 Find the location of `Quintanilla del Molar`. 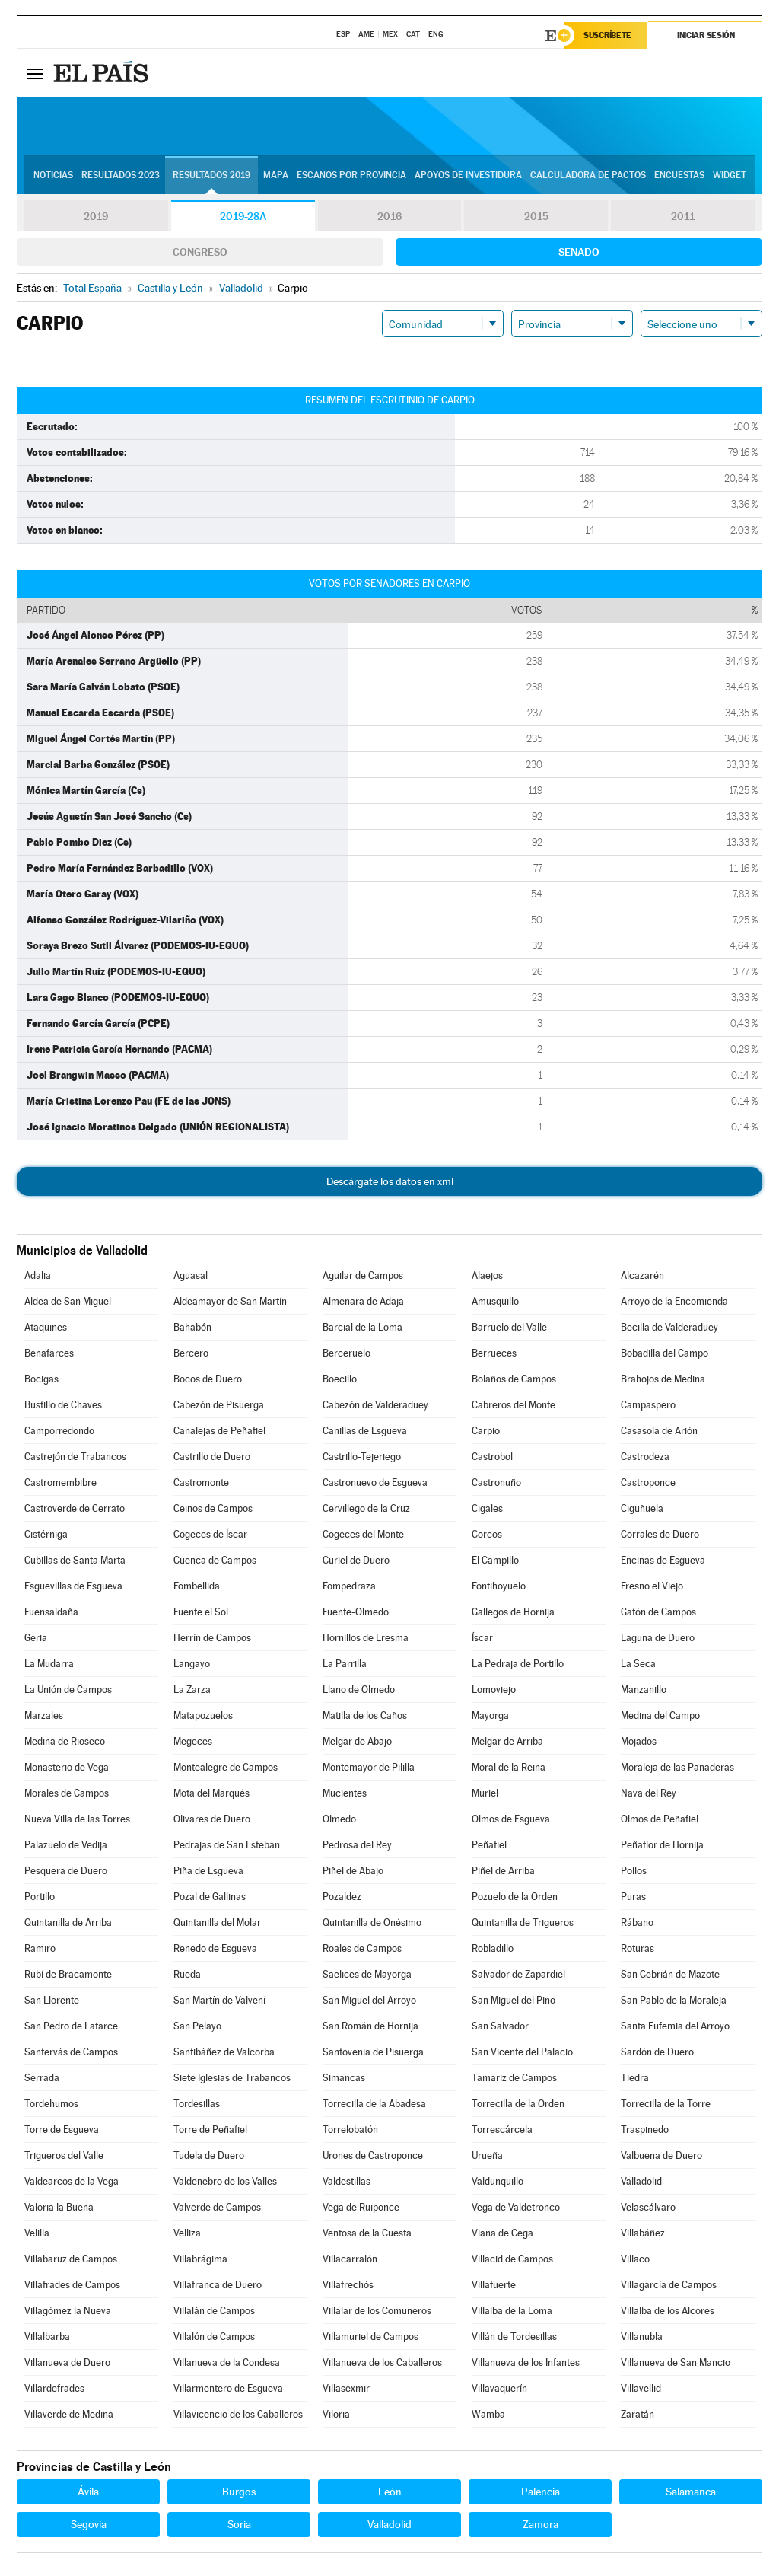

Quintanilla del Molar is located at coordinates (217, 1922).